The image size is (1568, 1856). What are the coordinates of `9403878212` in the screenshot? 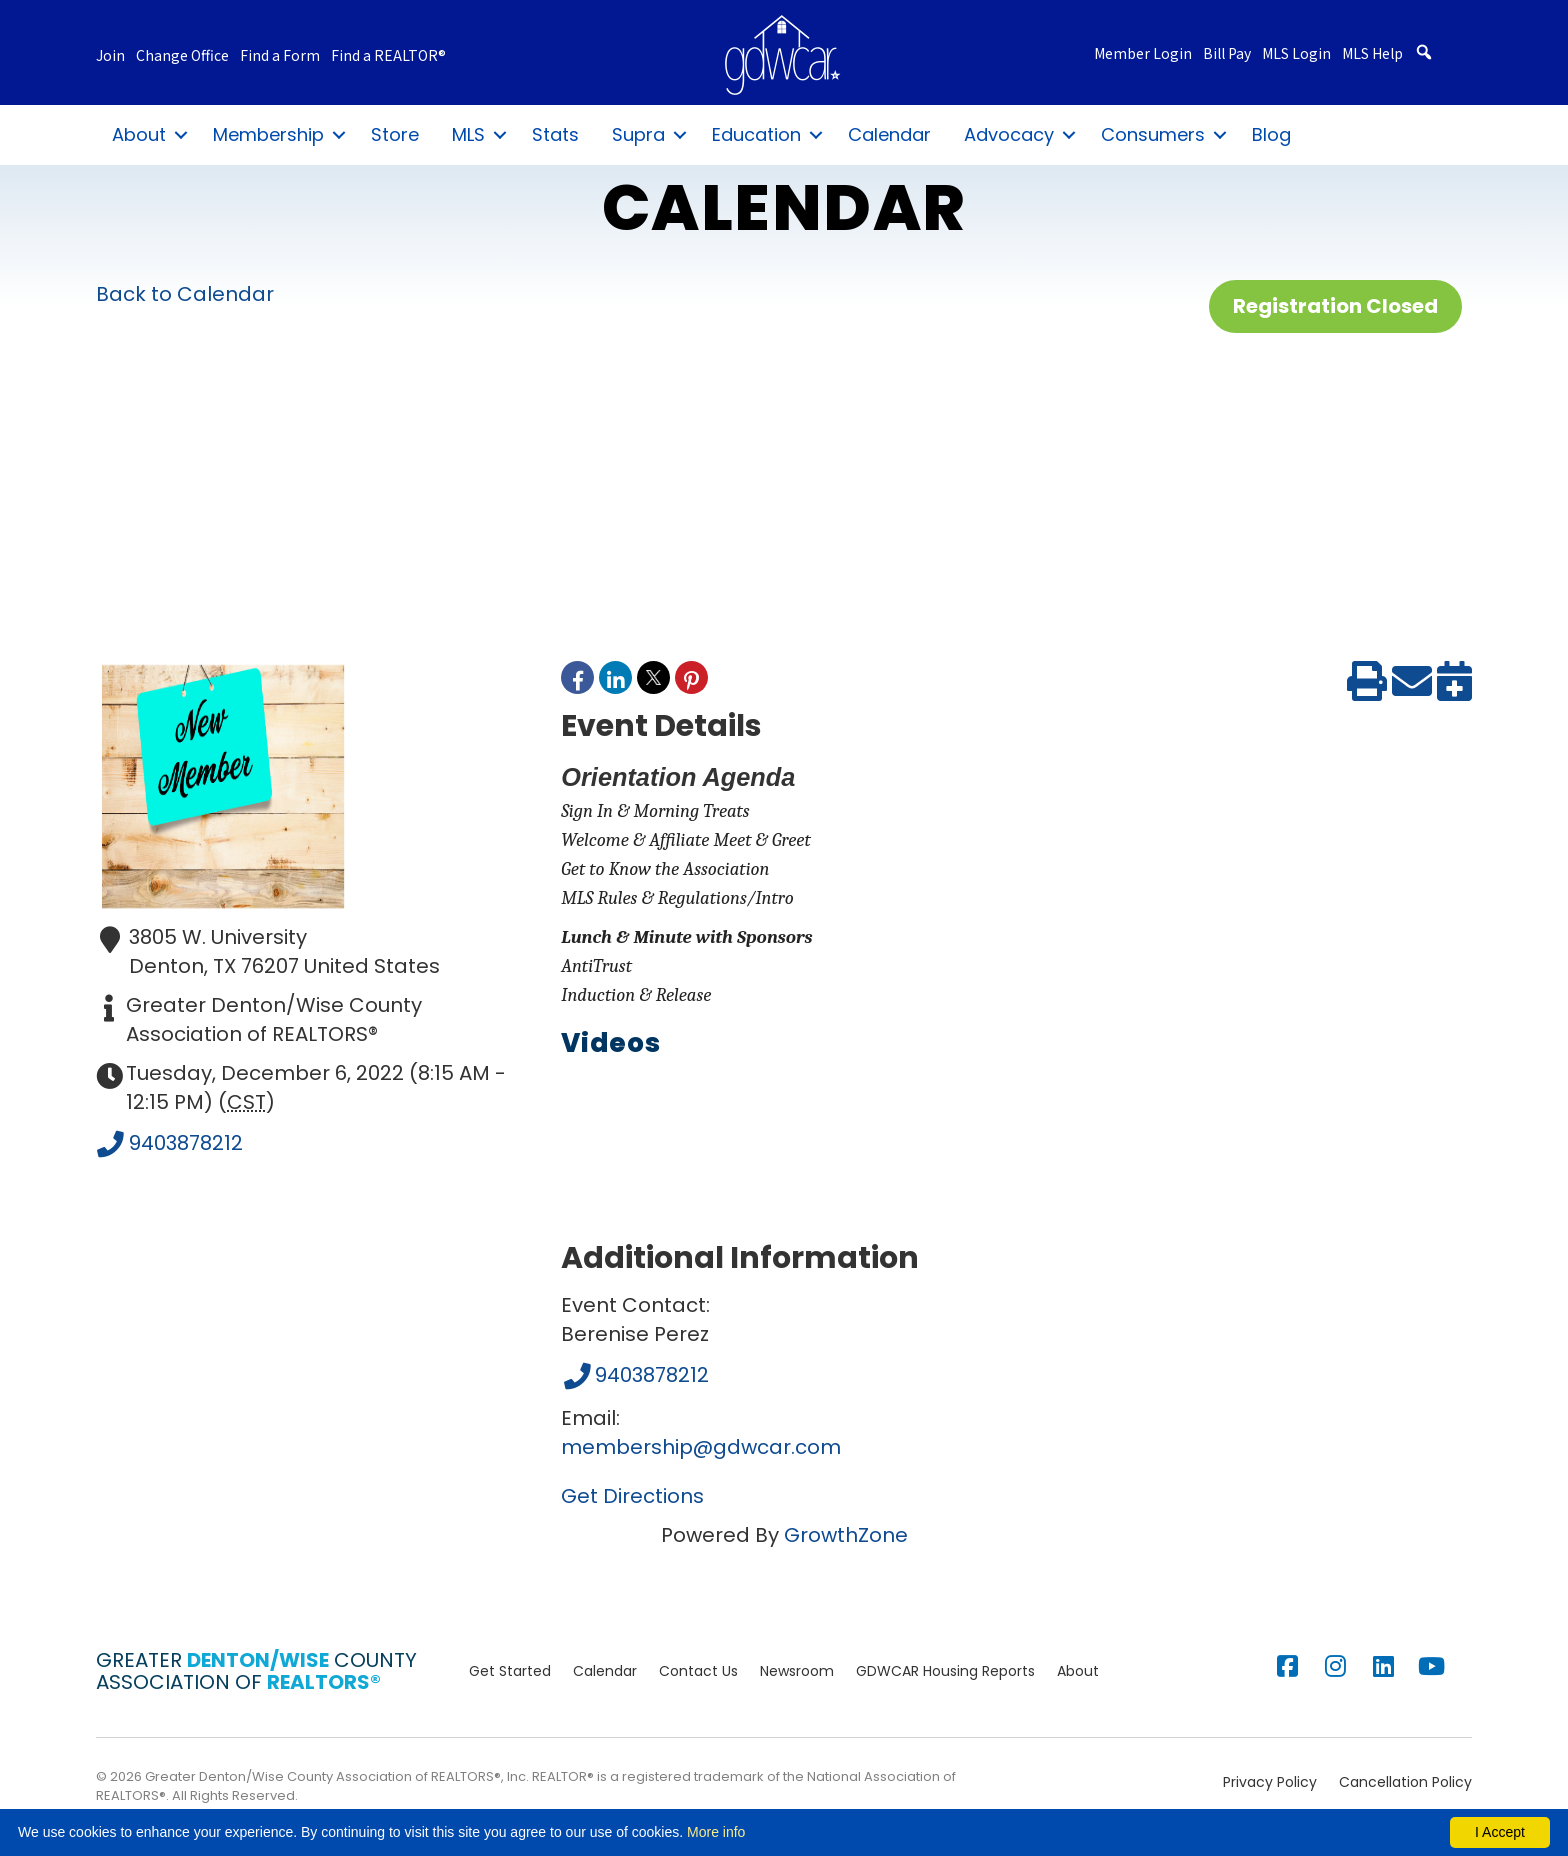 It's located at (169, 1145).